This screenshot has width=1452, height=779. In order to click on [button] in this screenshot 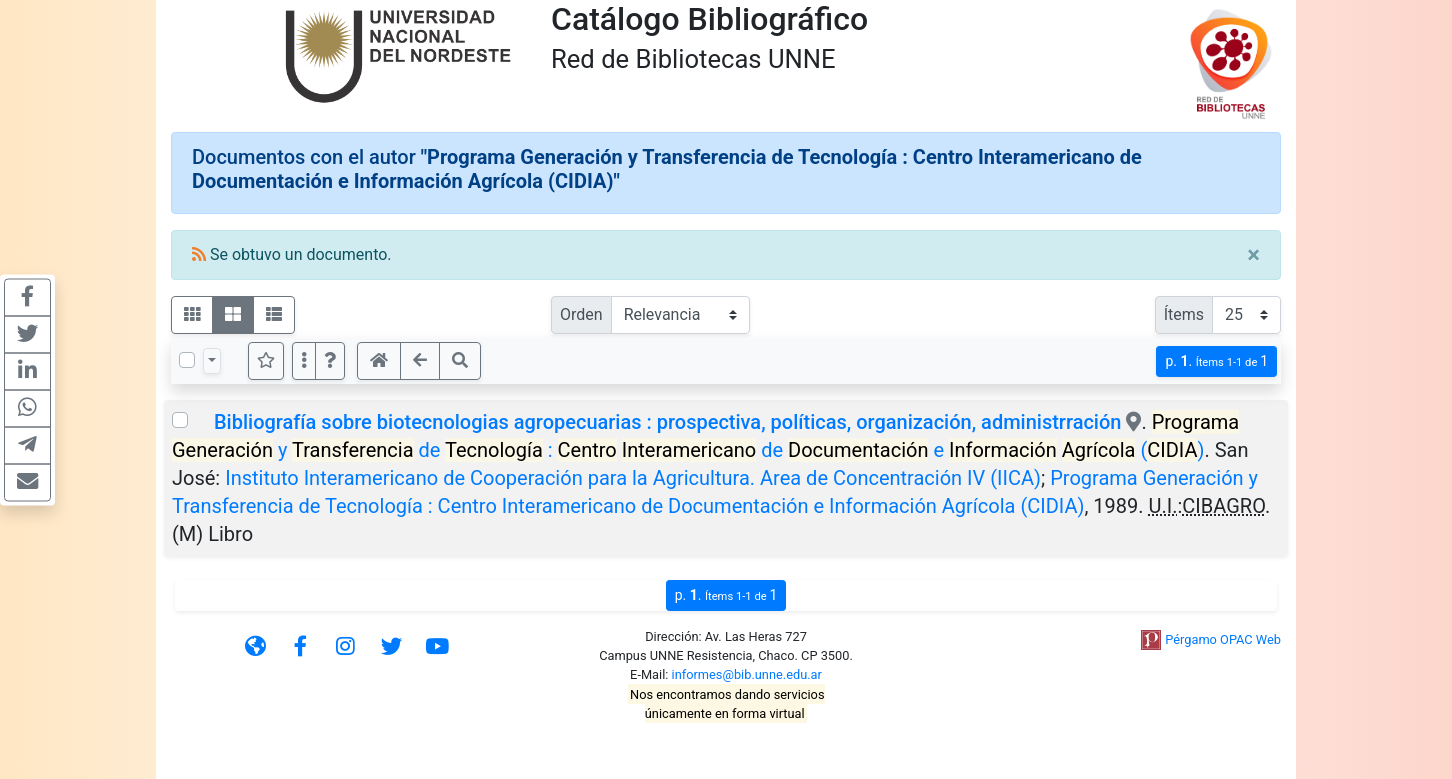, I will do `click(330, 361)`.